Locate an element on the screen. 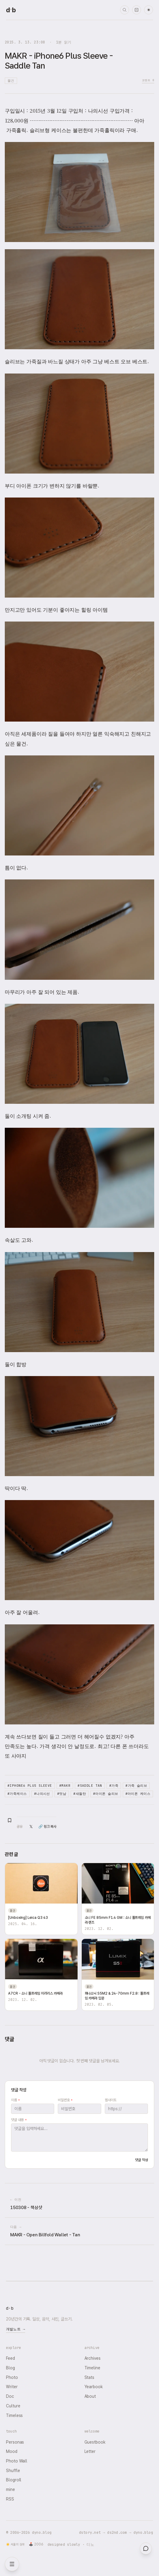 This screenshot has height=2576, width=159. [검색] is located at coordinates (124, 9).